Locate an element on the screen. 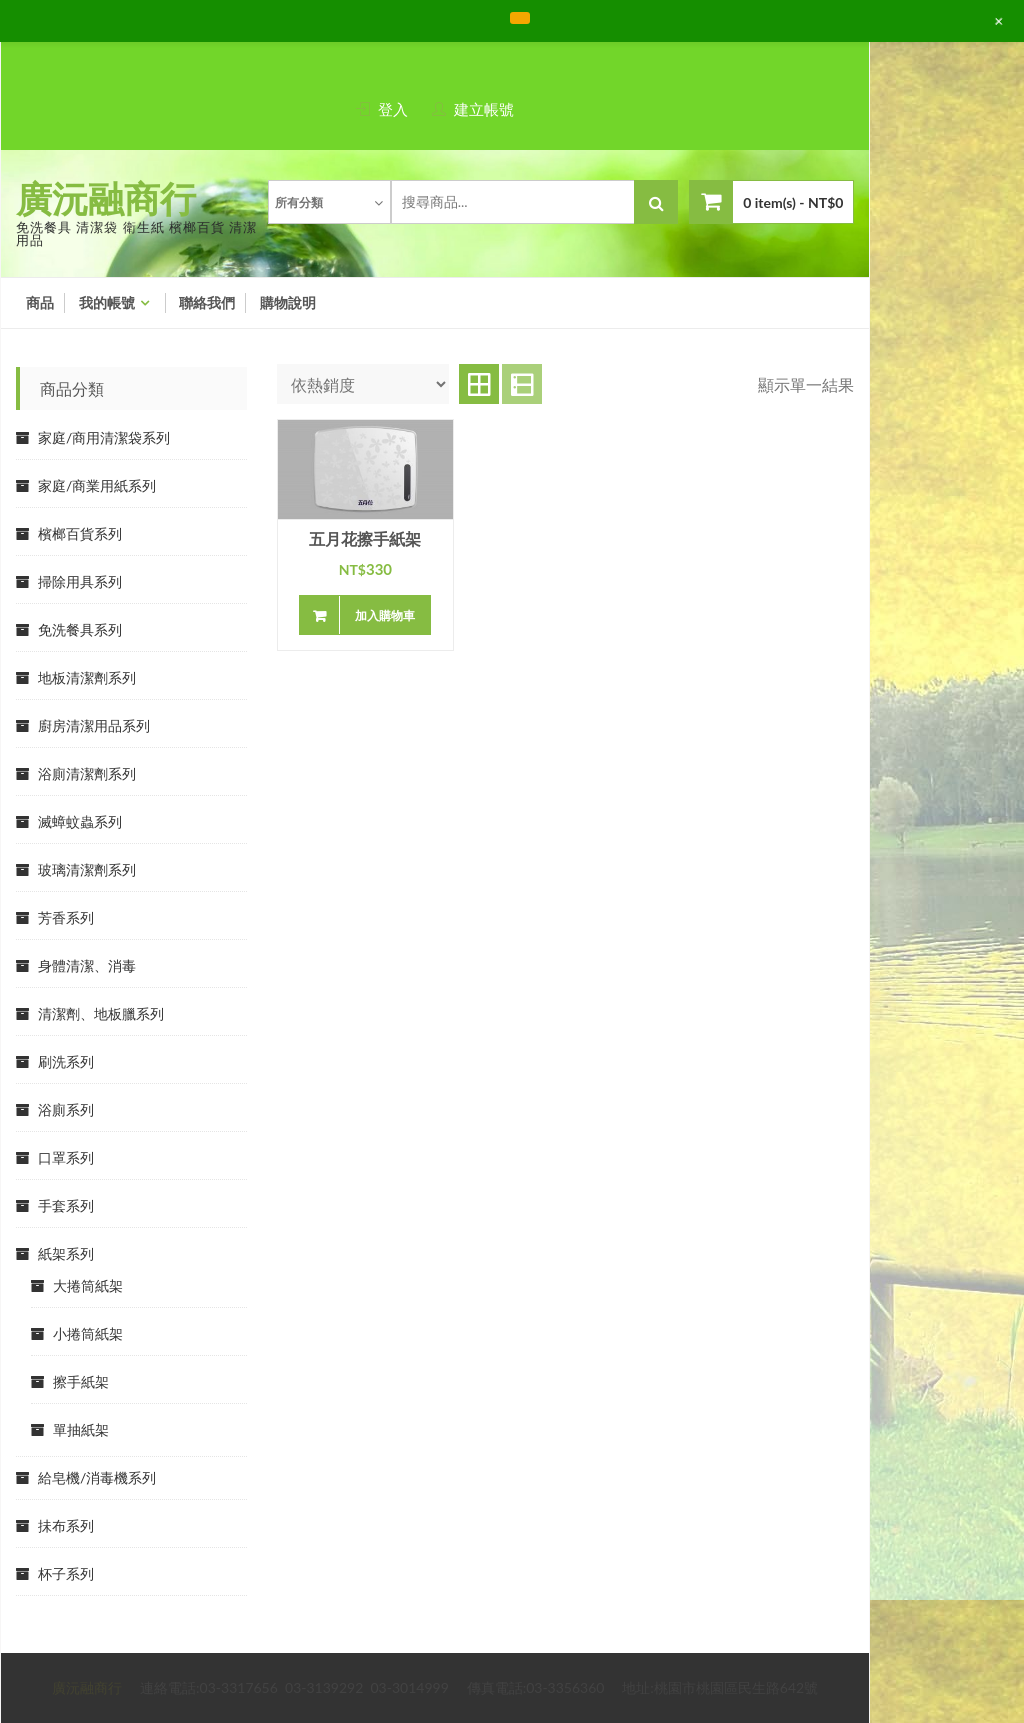  大捲筒紙架 is located at coordinates (88, 1285).